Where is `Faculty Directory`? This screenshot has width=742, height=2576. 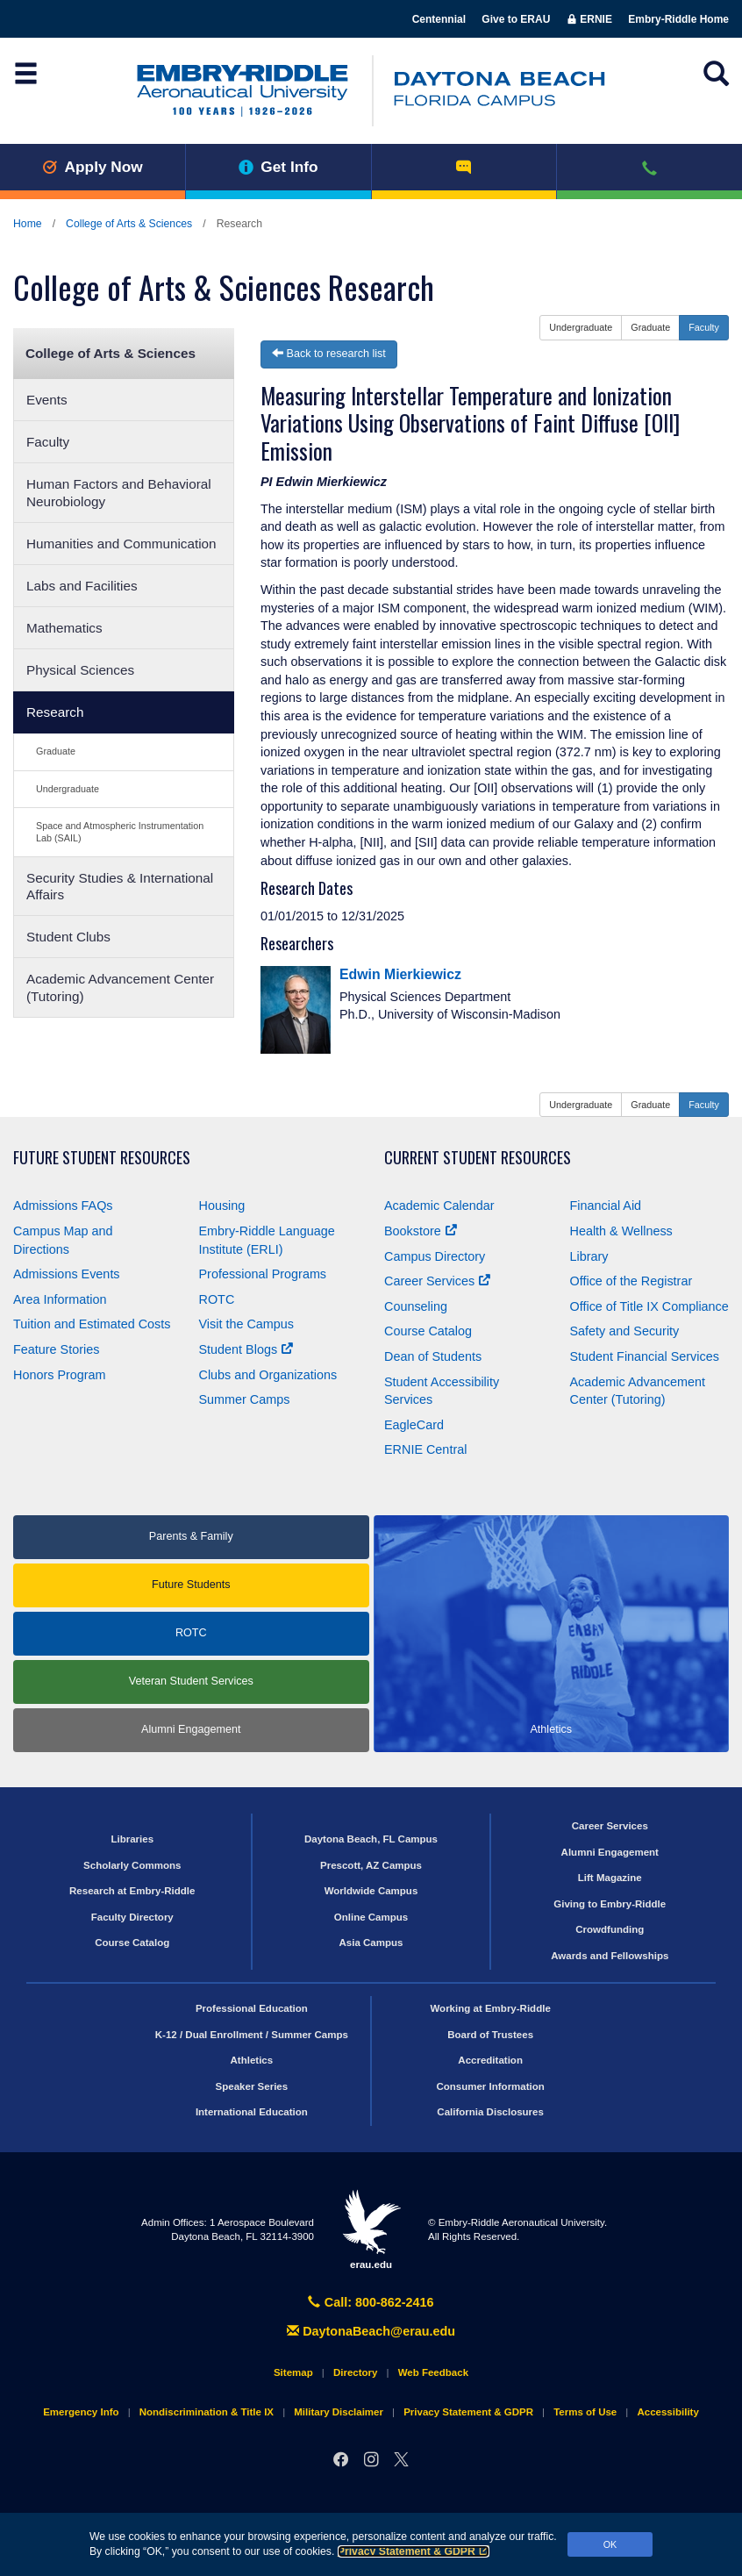
Faculty Directory is located at coordinates (132, 1917).